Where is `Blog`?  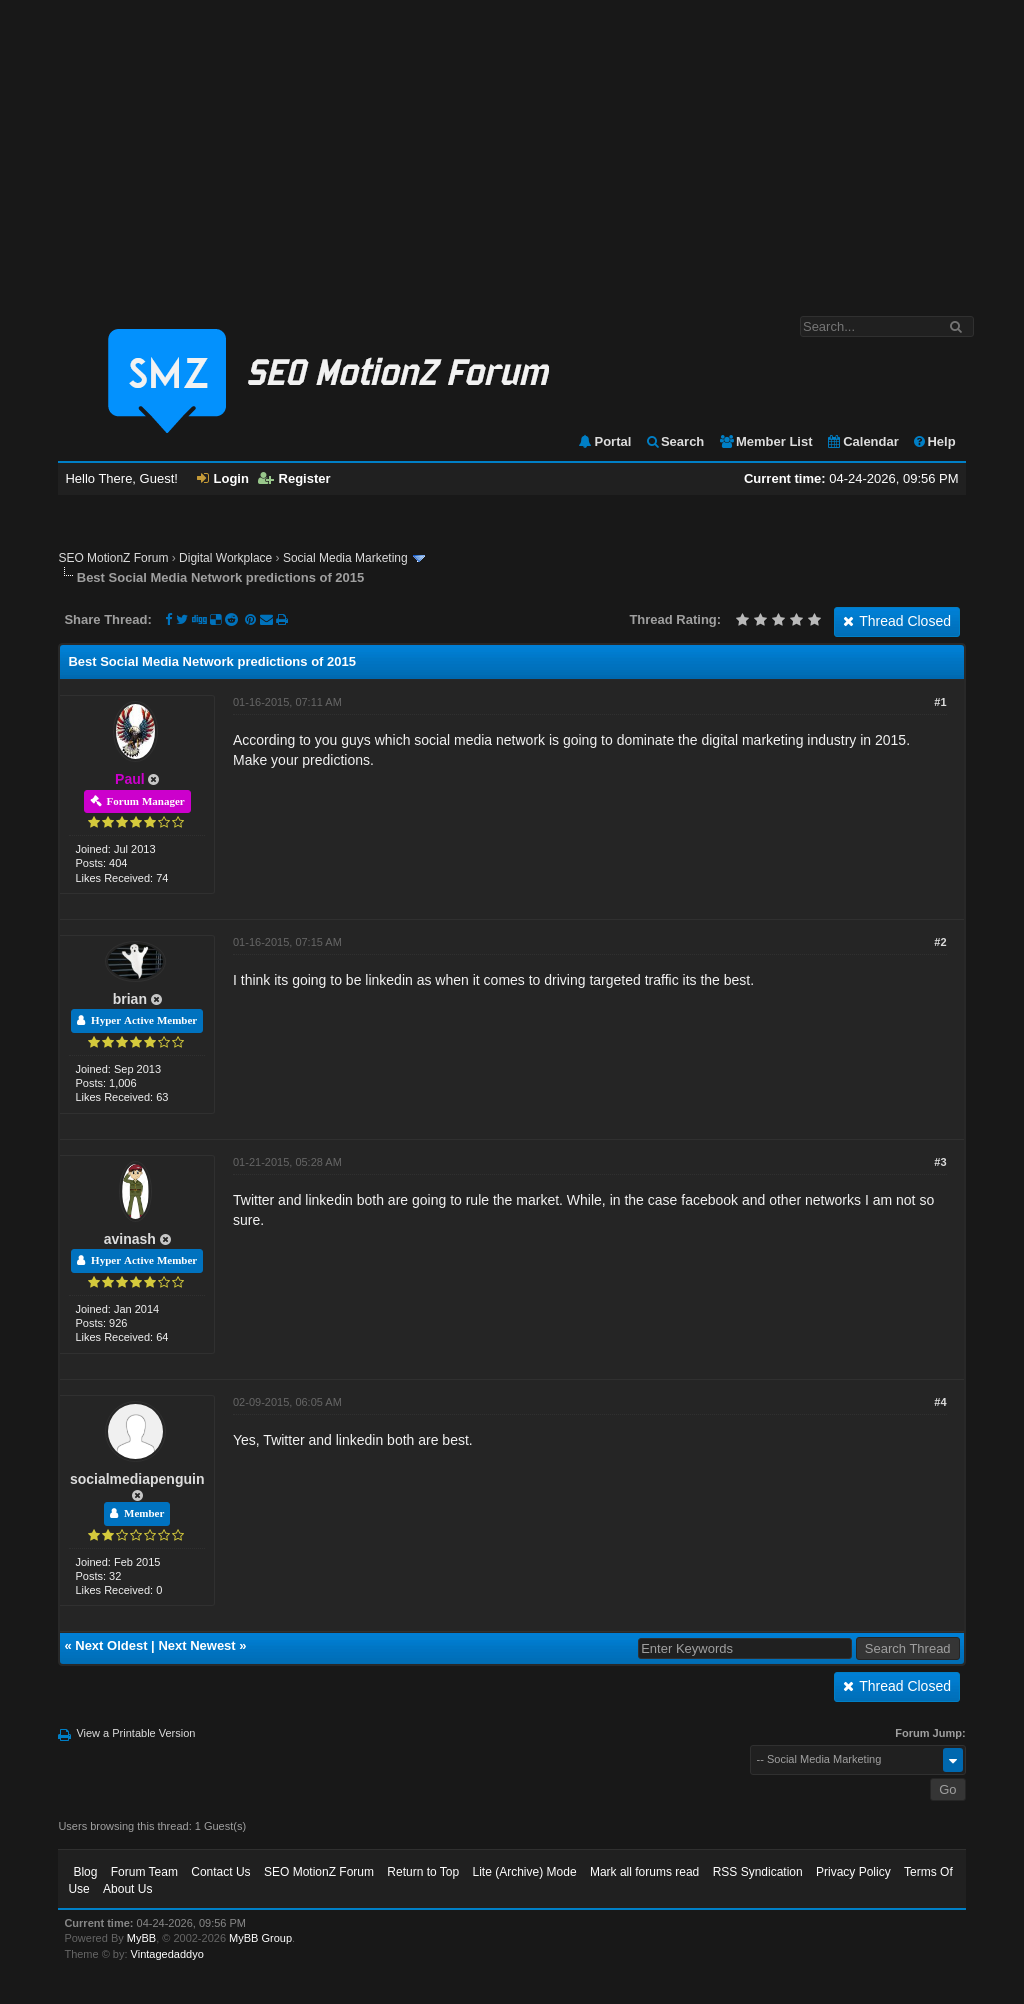
Blog is located at coordinates (85, 1872).